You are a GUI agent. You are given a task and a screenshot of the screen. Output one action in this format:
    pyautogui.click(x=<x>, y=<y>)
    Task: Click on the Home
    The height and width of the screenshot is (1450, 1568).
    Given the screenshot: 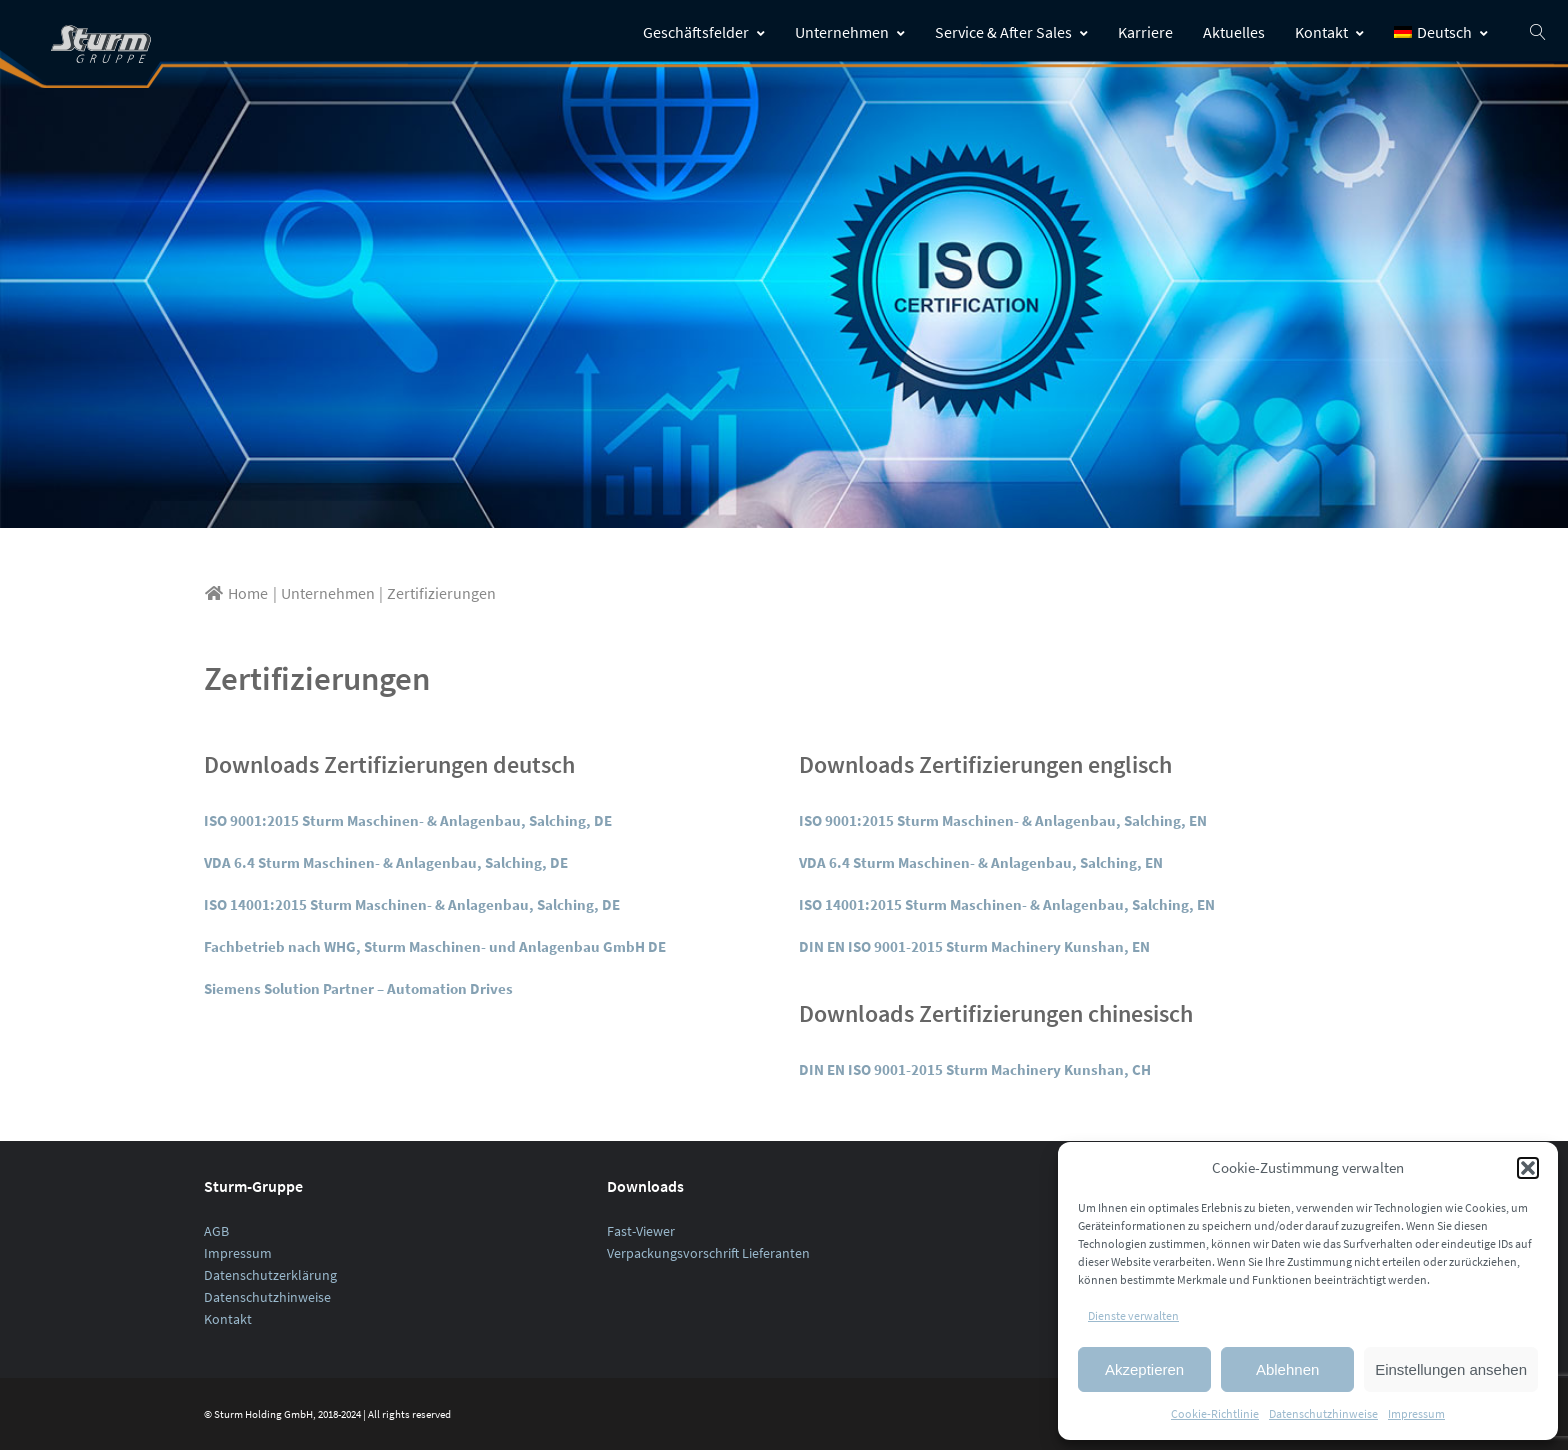 What is the action you would take?
    pyautogui.click(x=236, y=593)
    